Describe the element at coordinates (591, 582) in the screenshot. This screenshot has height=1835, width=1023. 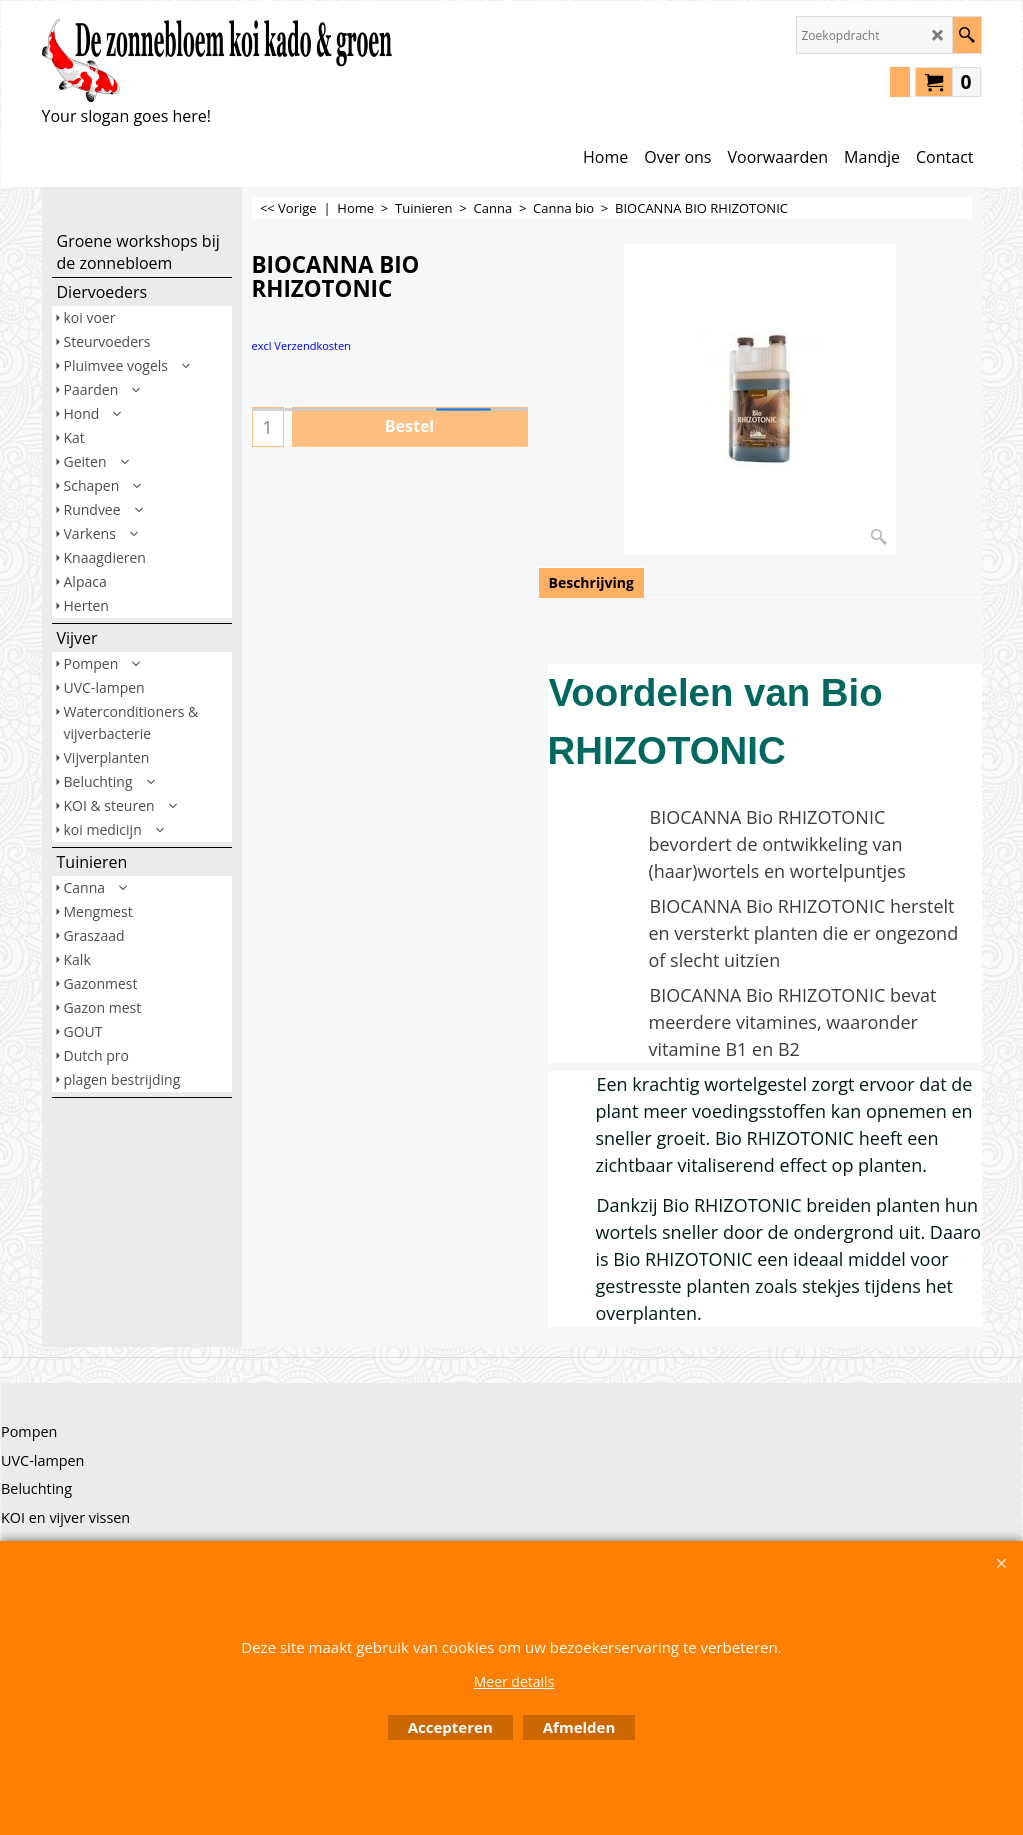
I see `Beschrijving` at that location.